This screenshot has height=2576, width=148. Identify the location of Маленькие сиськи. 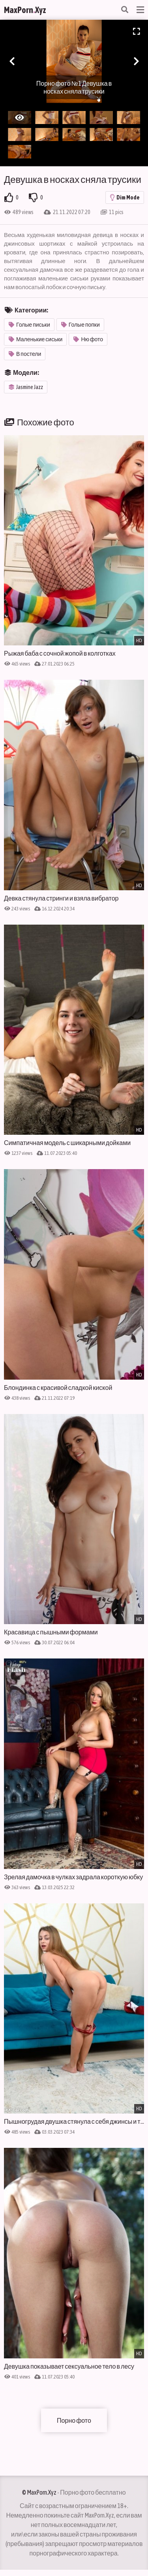
(35, 339).